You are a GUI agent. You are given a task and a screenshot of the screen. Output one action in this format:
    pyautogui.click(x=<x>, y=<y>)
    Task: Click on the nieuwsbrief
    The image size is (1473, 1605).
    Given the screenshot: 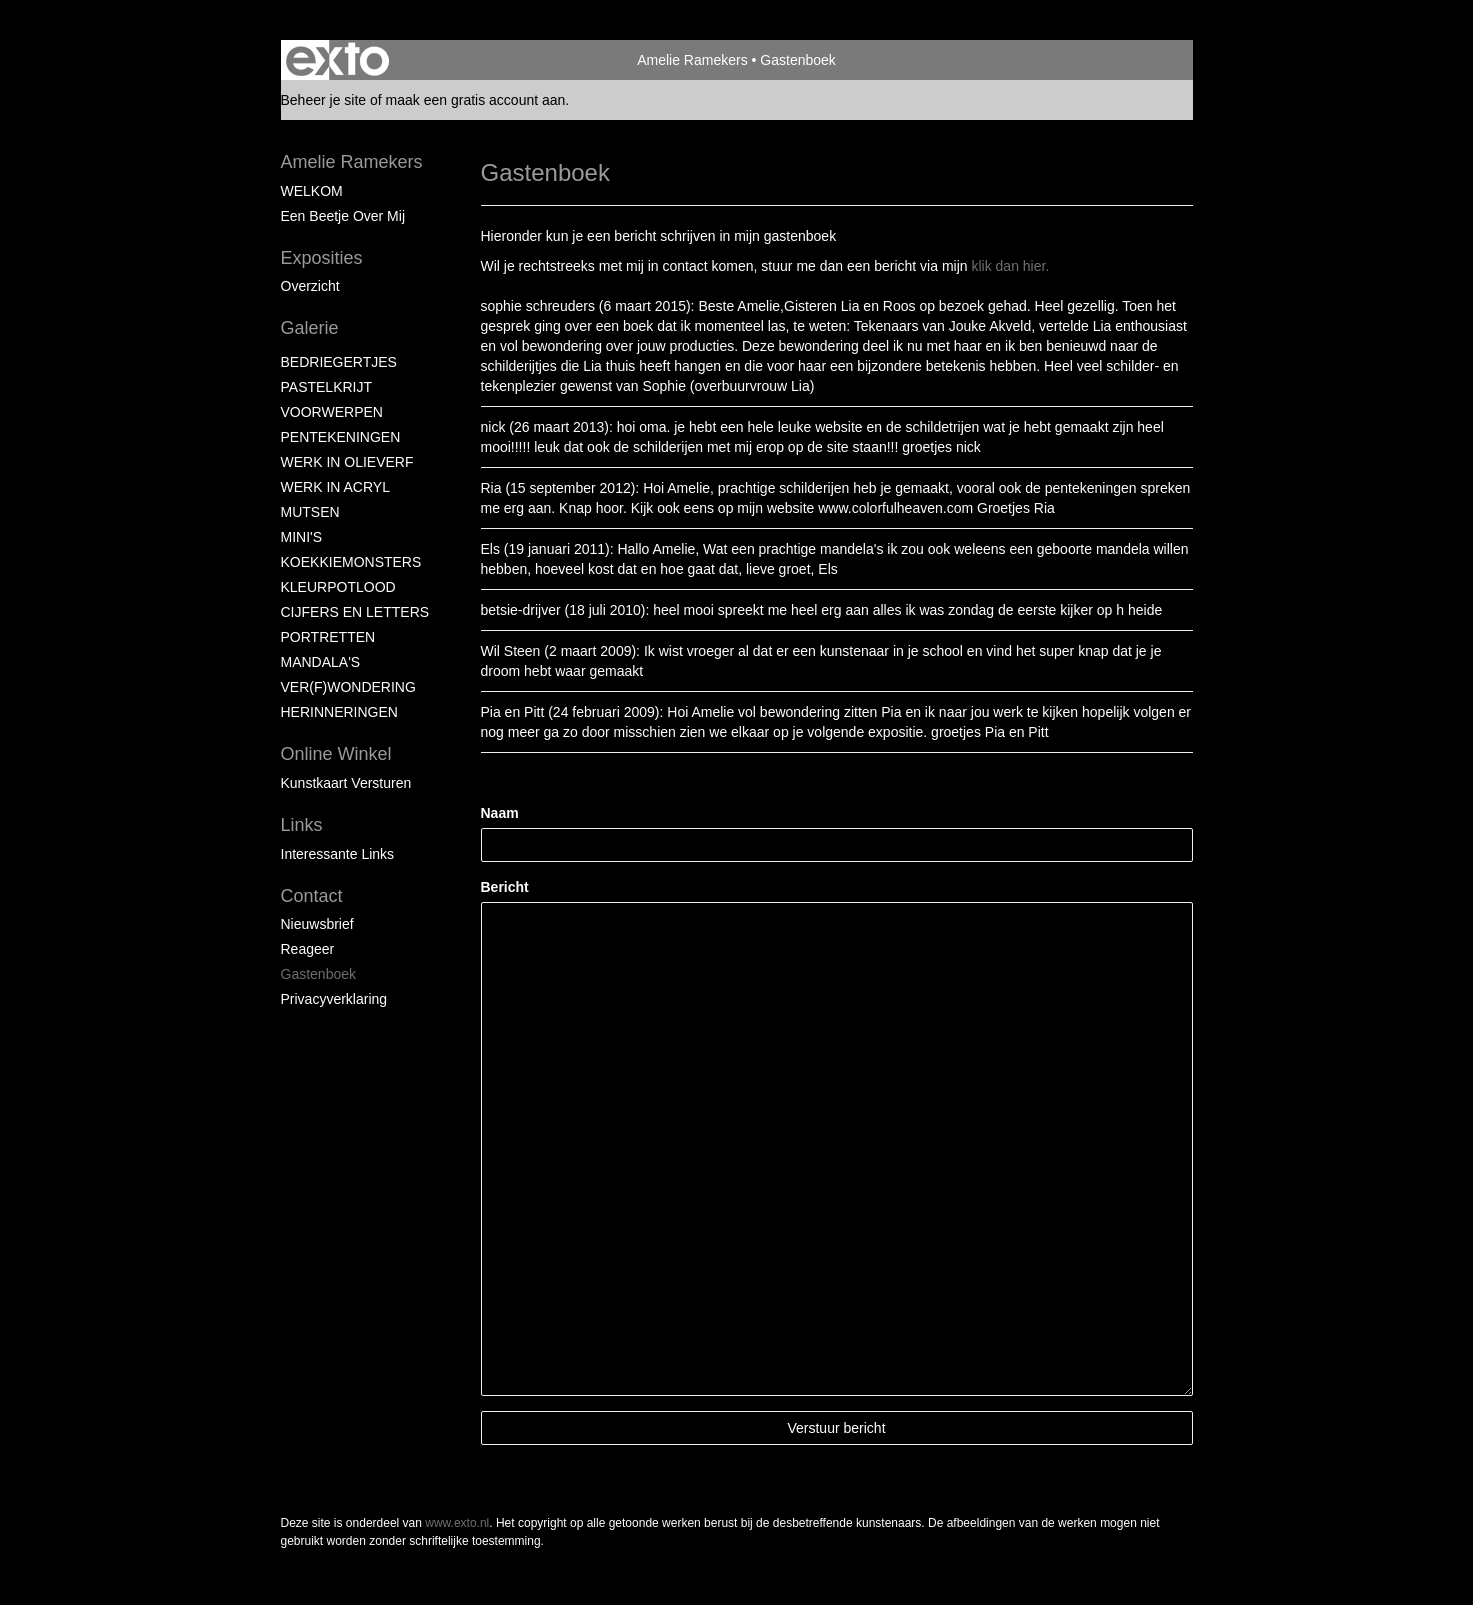 What is the action you would take?
    pyautogui.click(x=317, y=924)
    